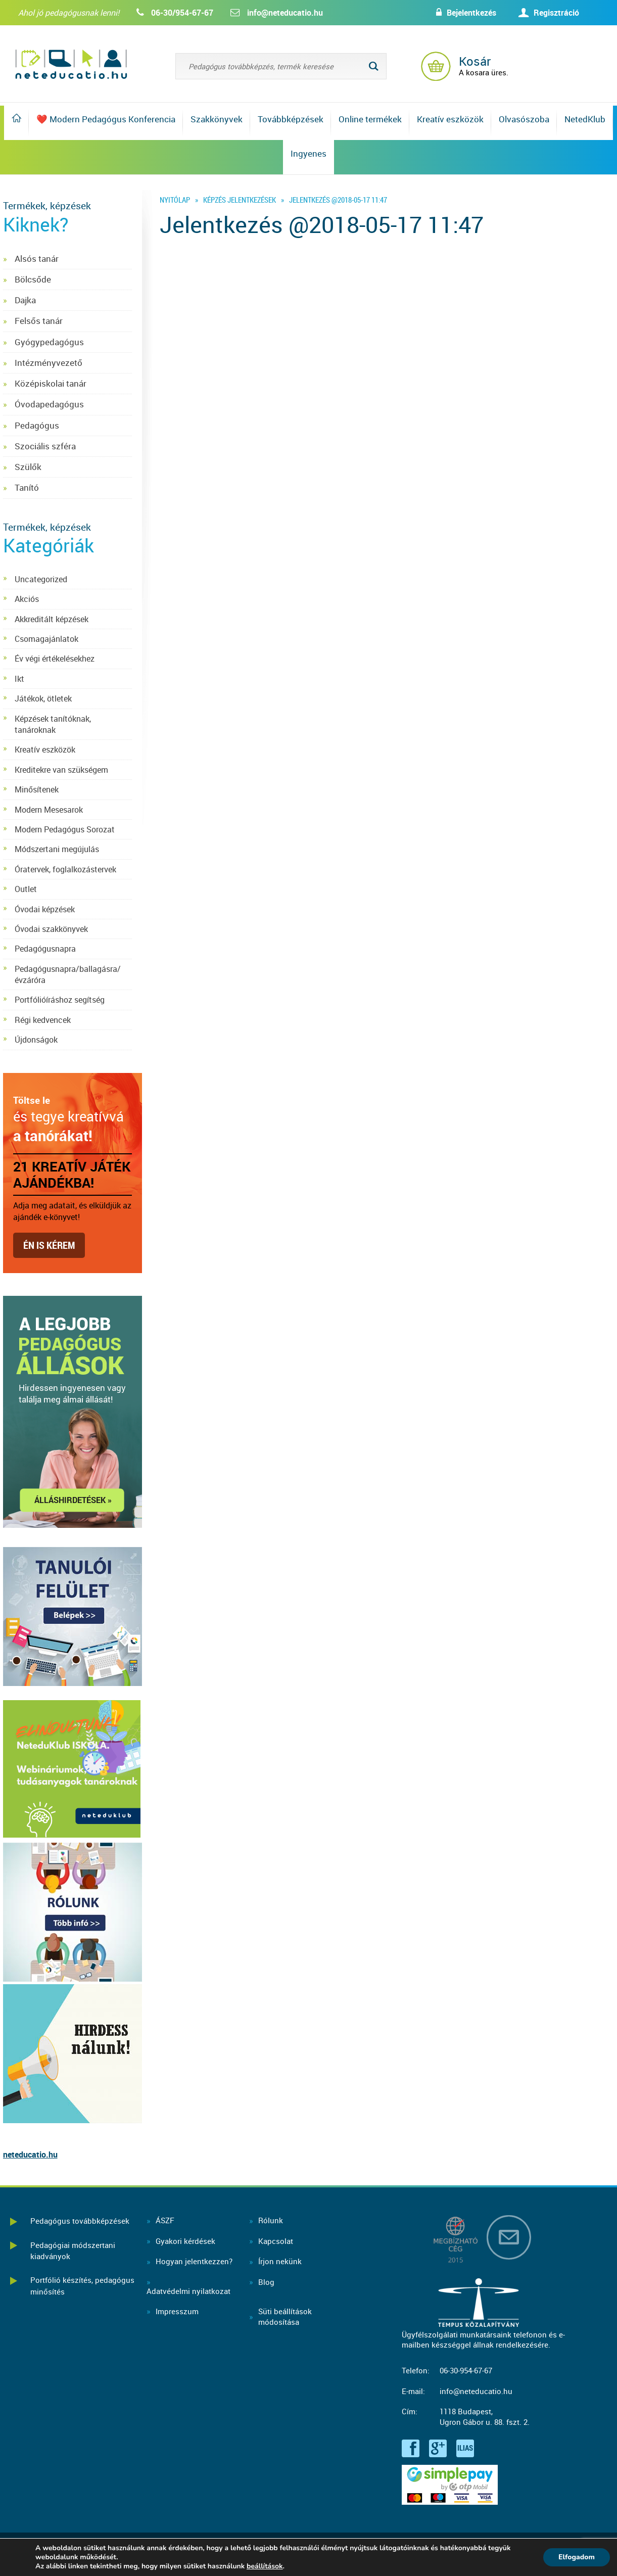 This screenshot has height=2576, width=617. What do you see at coordinates (48, 362) in the screenshot?
I see `Intézményvezető` at bounding box center [48, 362].